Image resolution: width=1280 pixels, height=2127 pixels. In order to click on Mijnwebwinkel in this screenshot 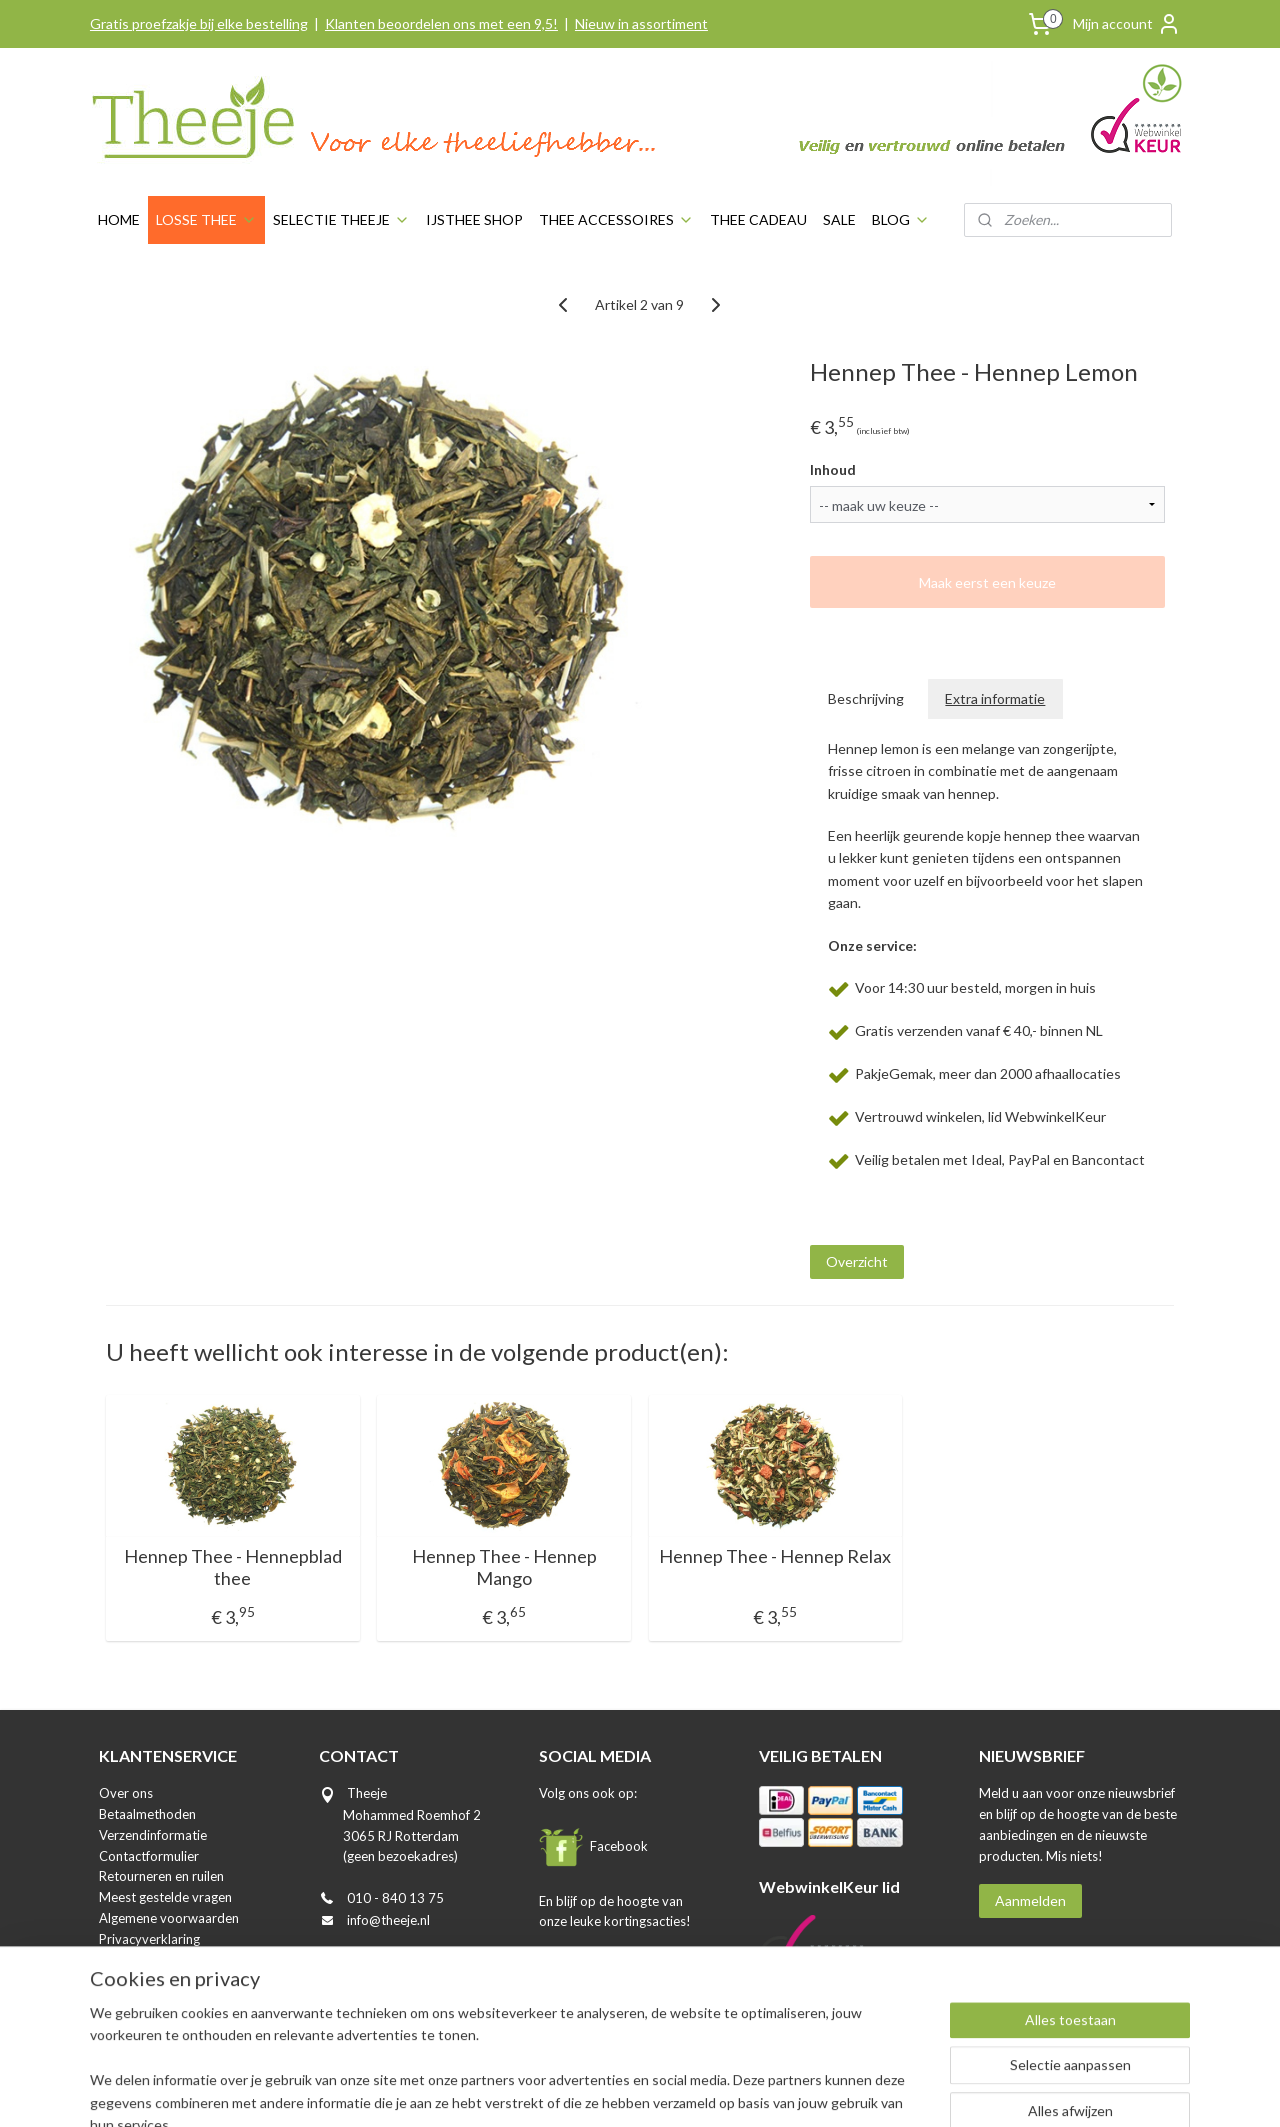, I will do `click(822, 2090)`.